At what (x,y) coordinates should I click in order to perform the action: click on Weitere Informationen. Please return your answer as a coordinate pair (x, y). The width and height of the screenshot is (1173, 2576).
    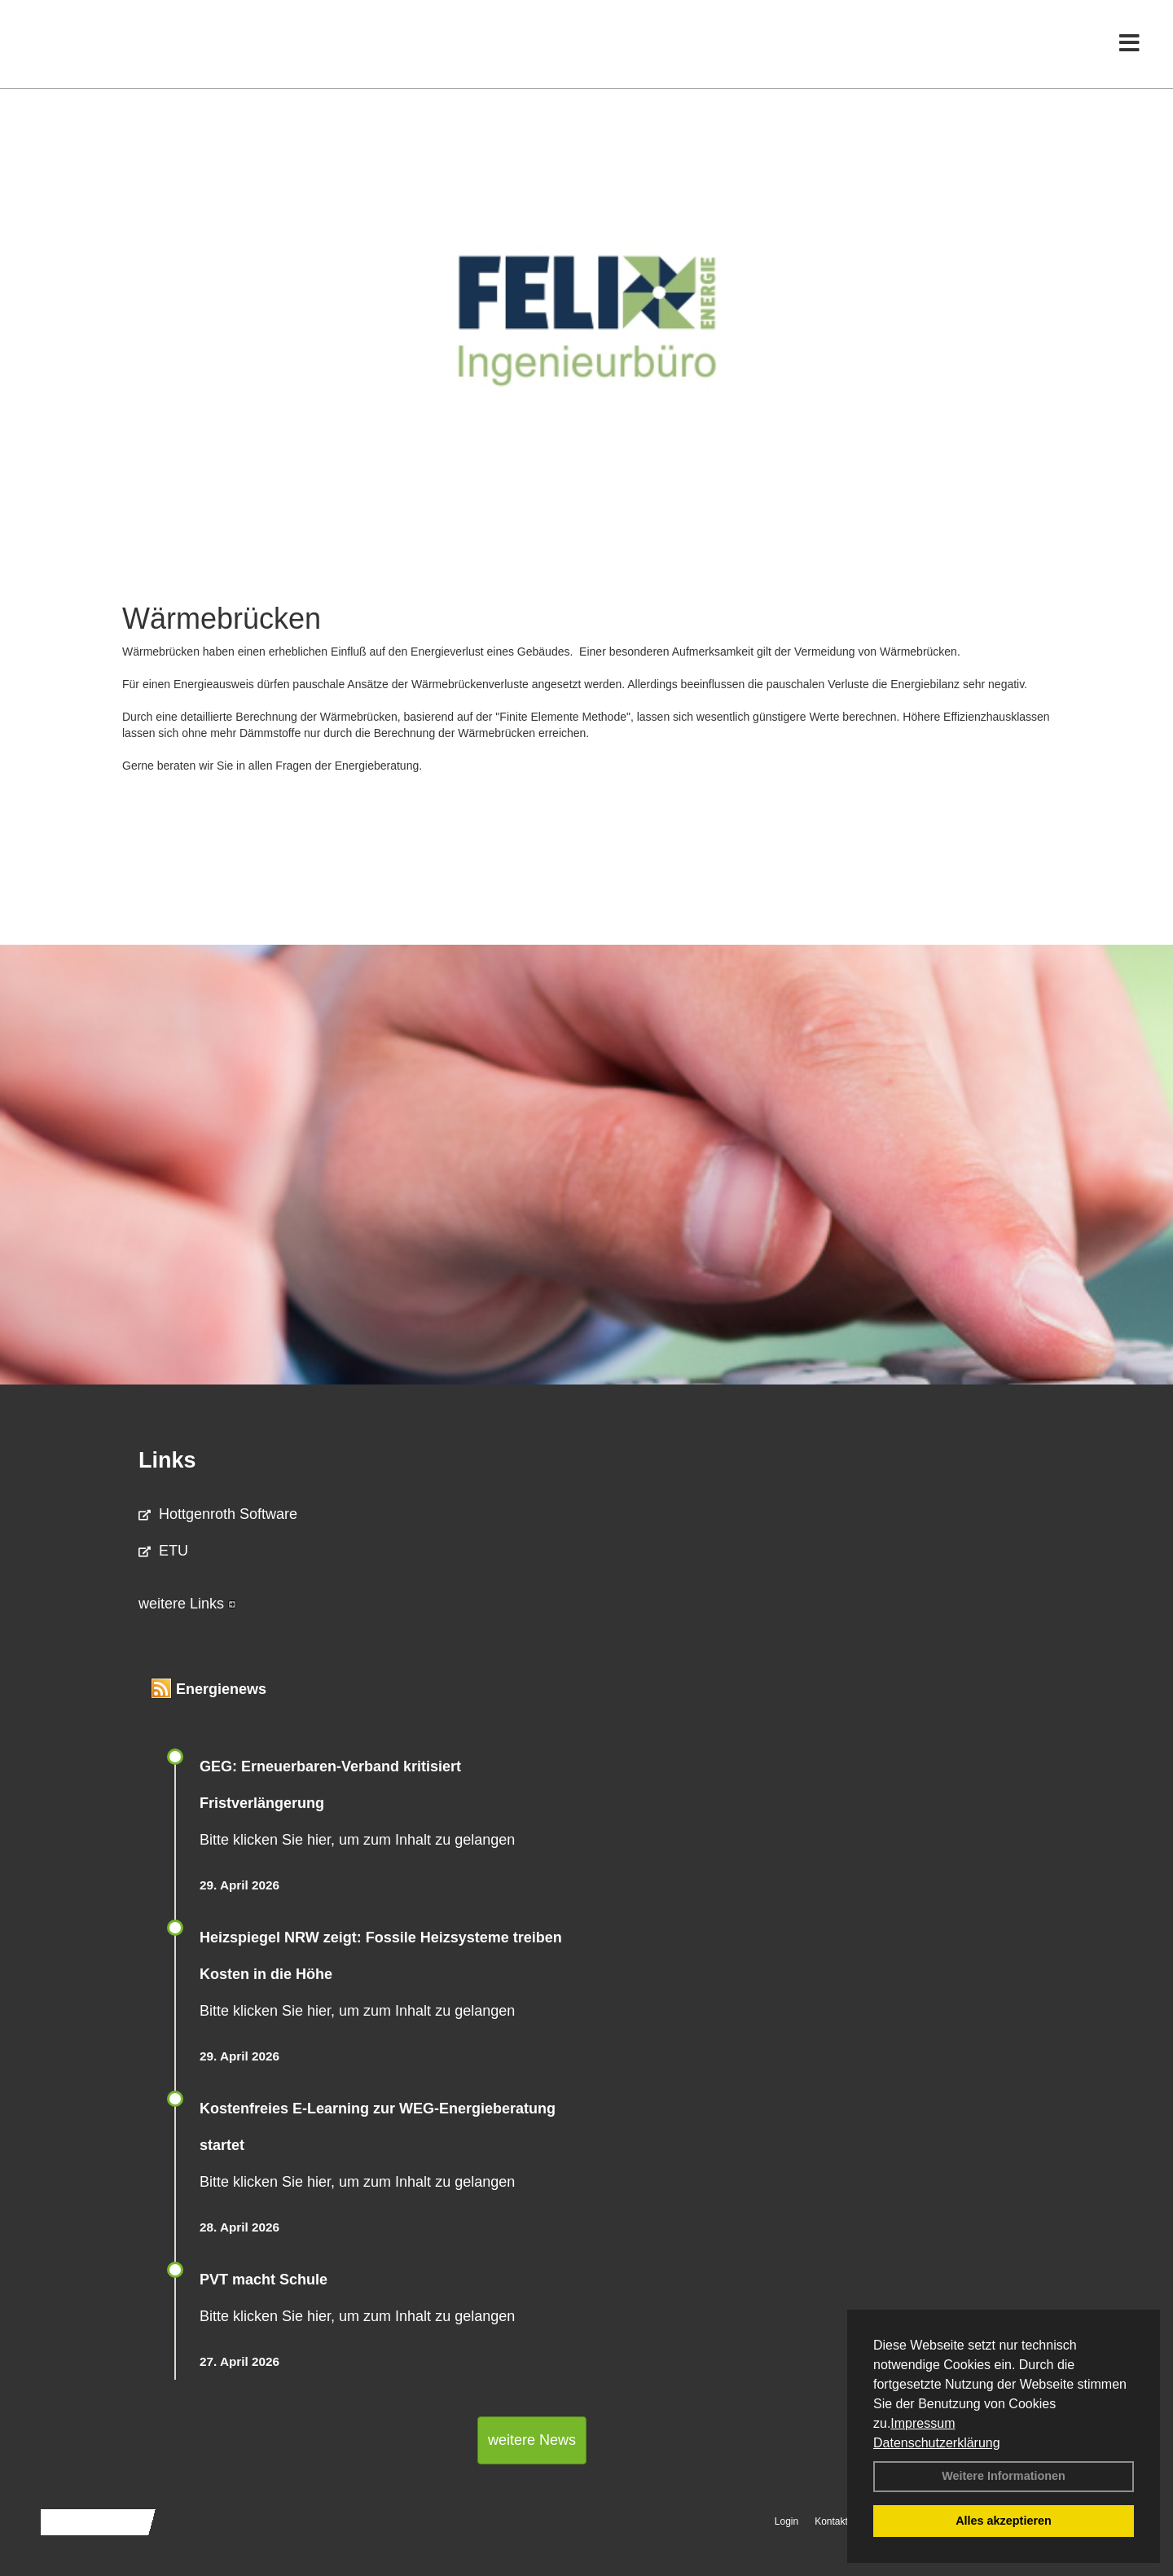
    Looking at the image, I should click on (1003, 2475).